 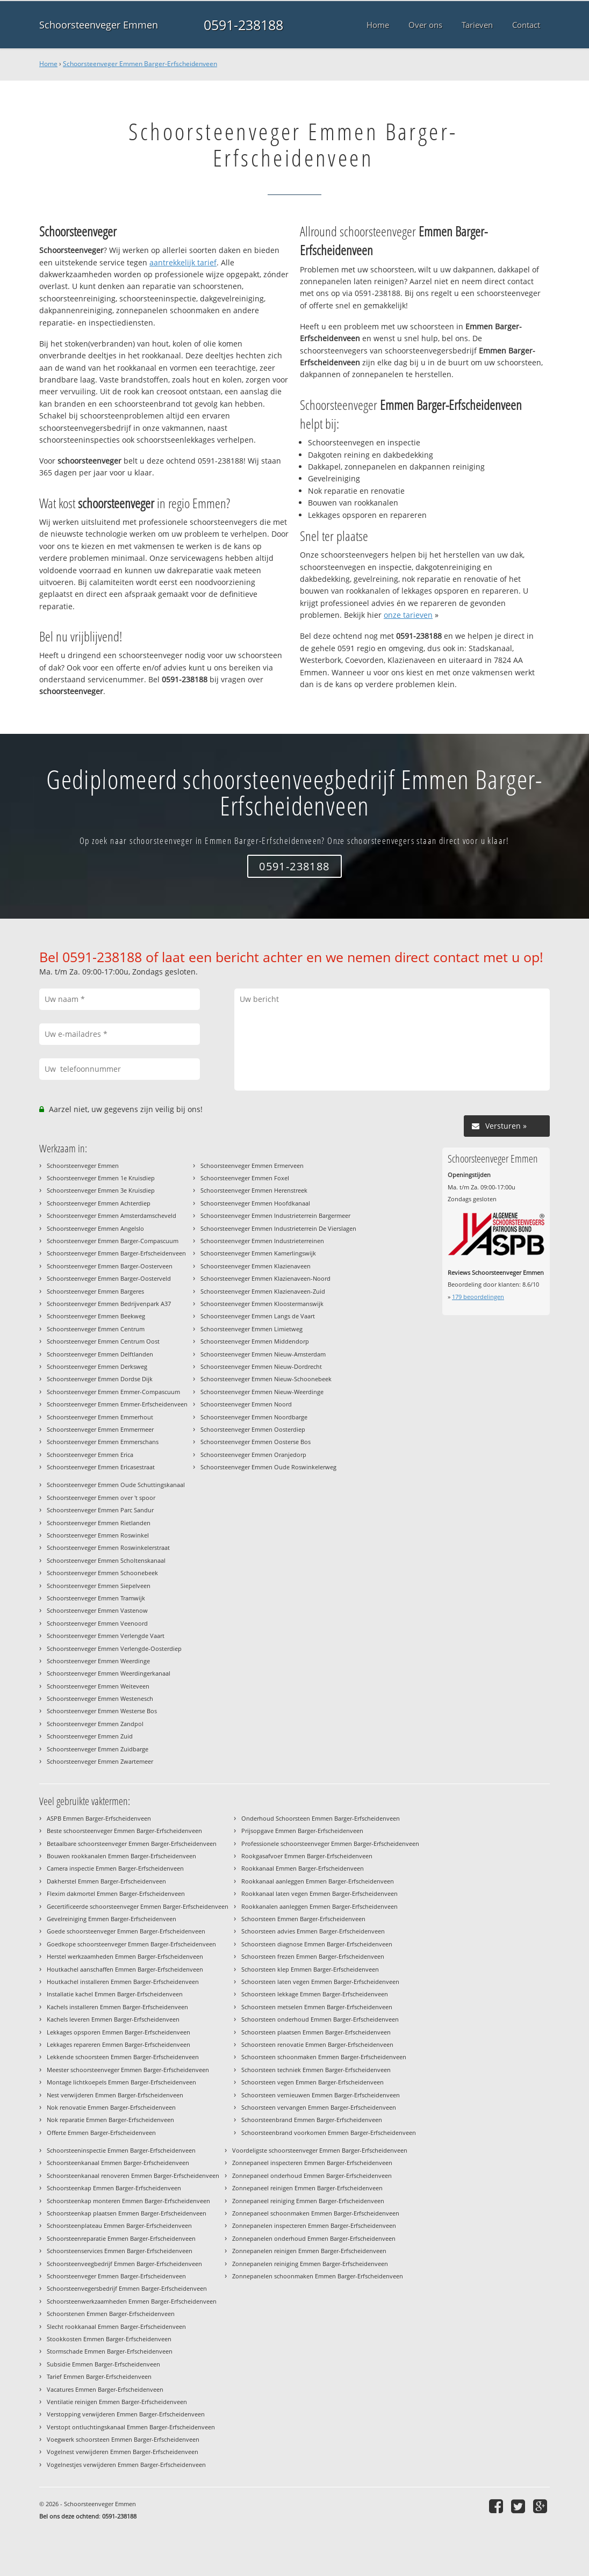 I want to click on Stormschade Emmen Barger-Erfscheidenveen, so click(x=110, y=2351).